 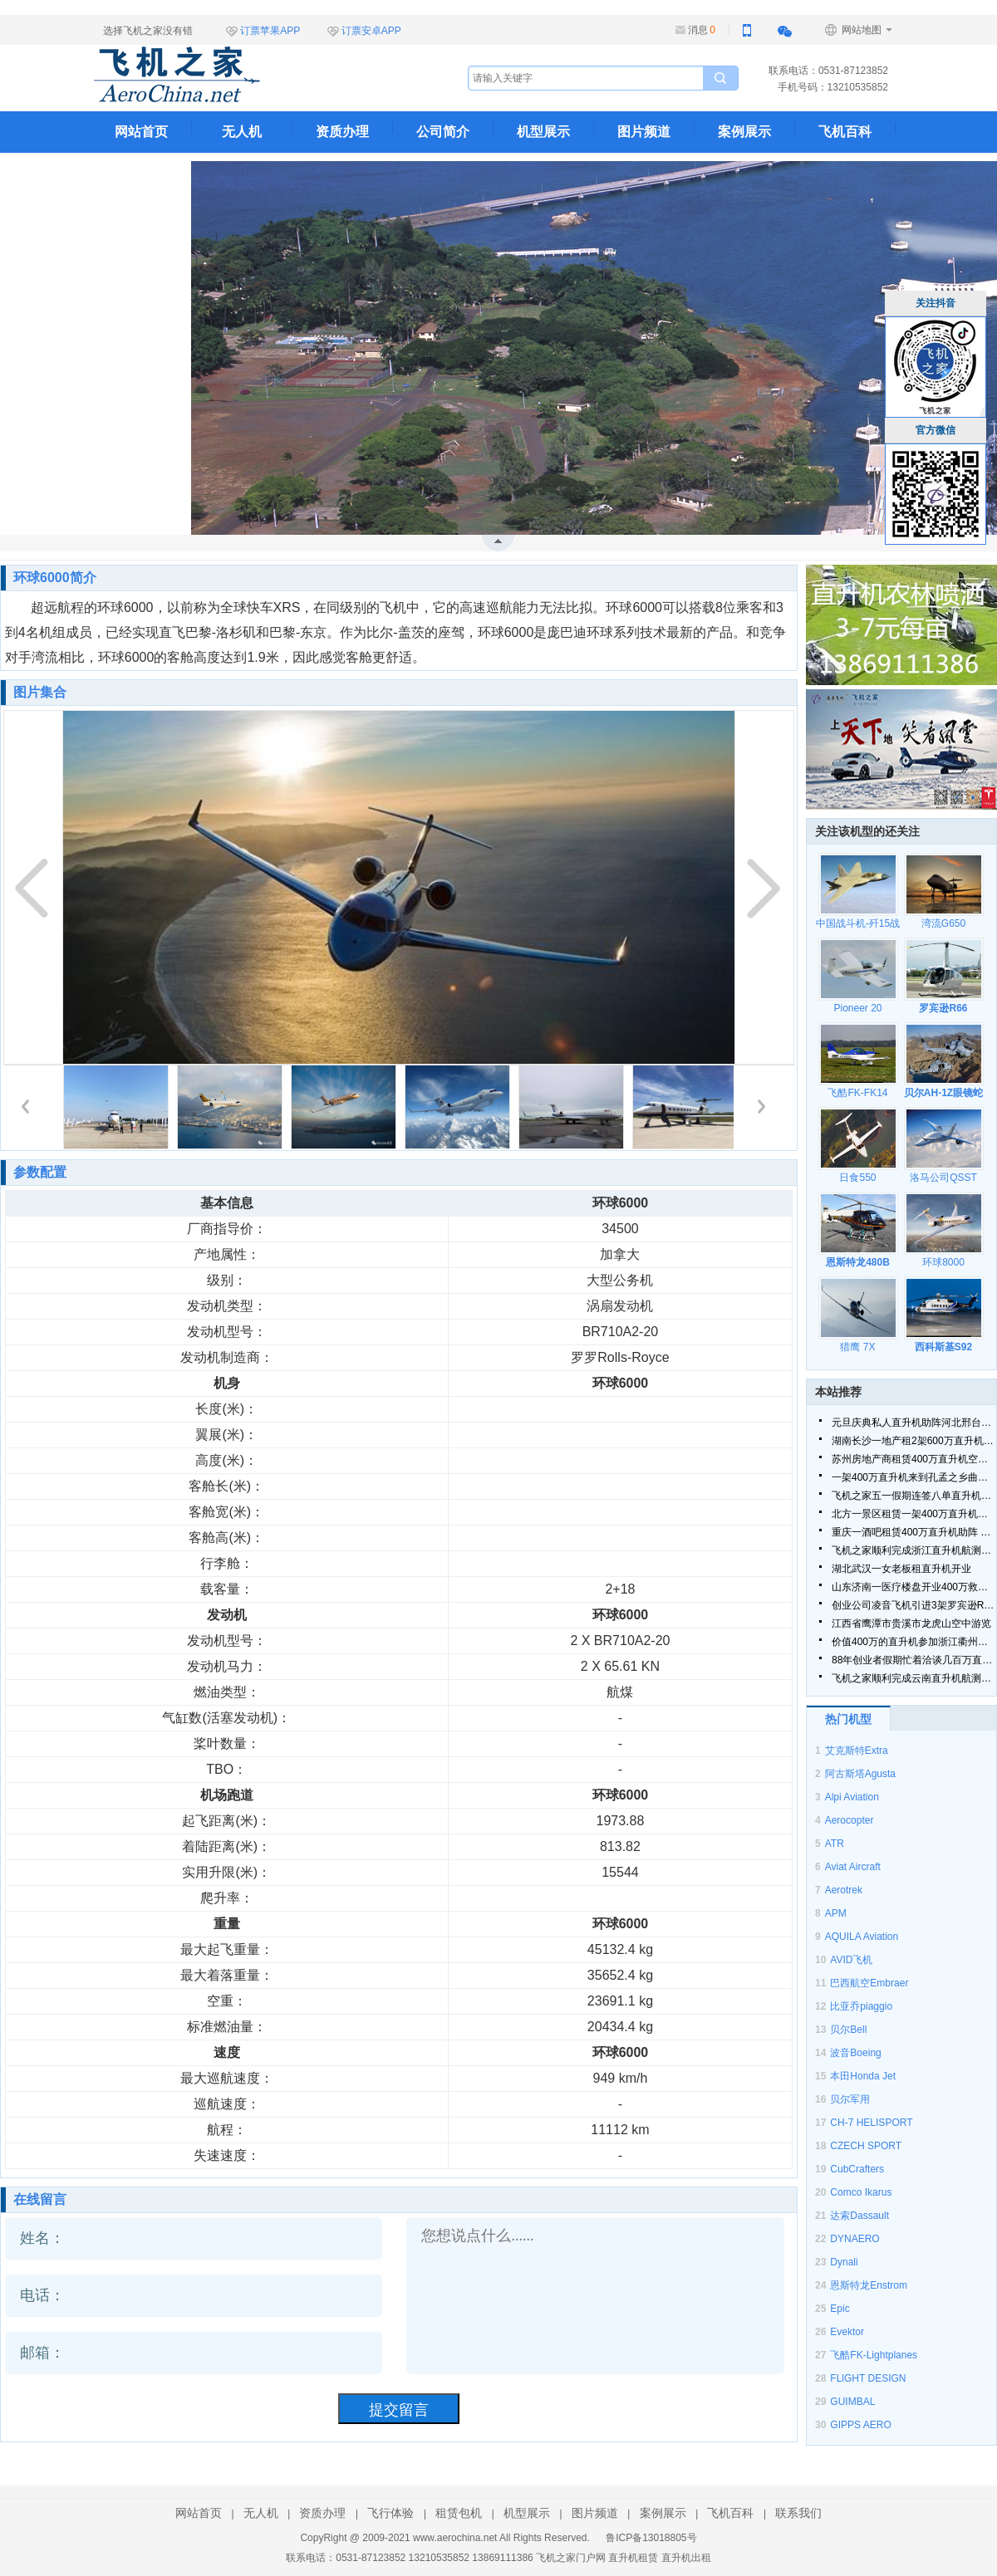 I want to click on CZECH SPORT, so click(x=865, y=2146).